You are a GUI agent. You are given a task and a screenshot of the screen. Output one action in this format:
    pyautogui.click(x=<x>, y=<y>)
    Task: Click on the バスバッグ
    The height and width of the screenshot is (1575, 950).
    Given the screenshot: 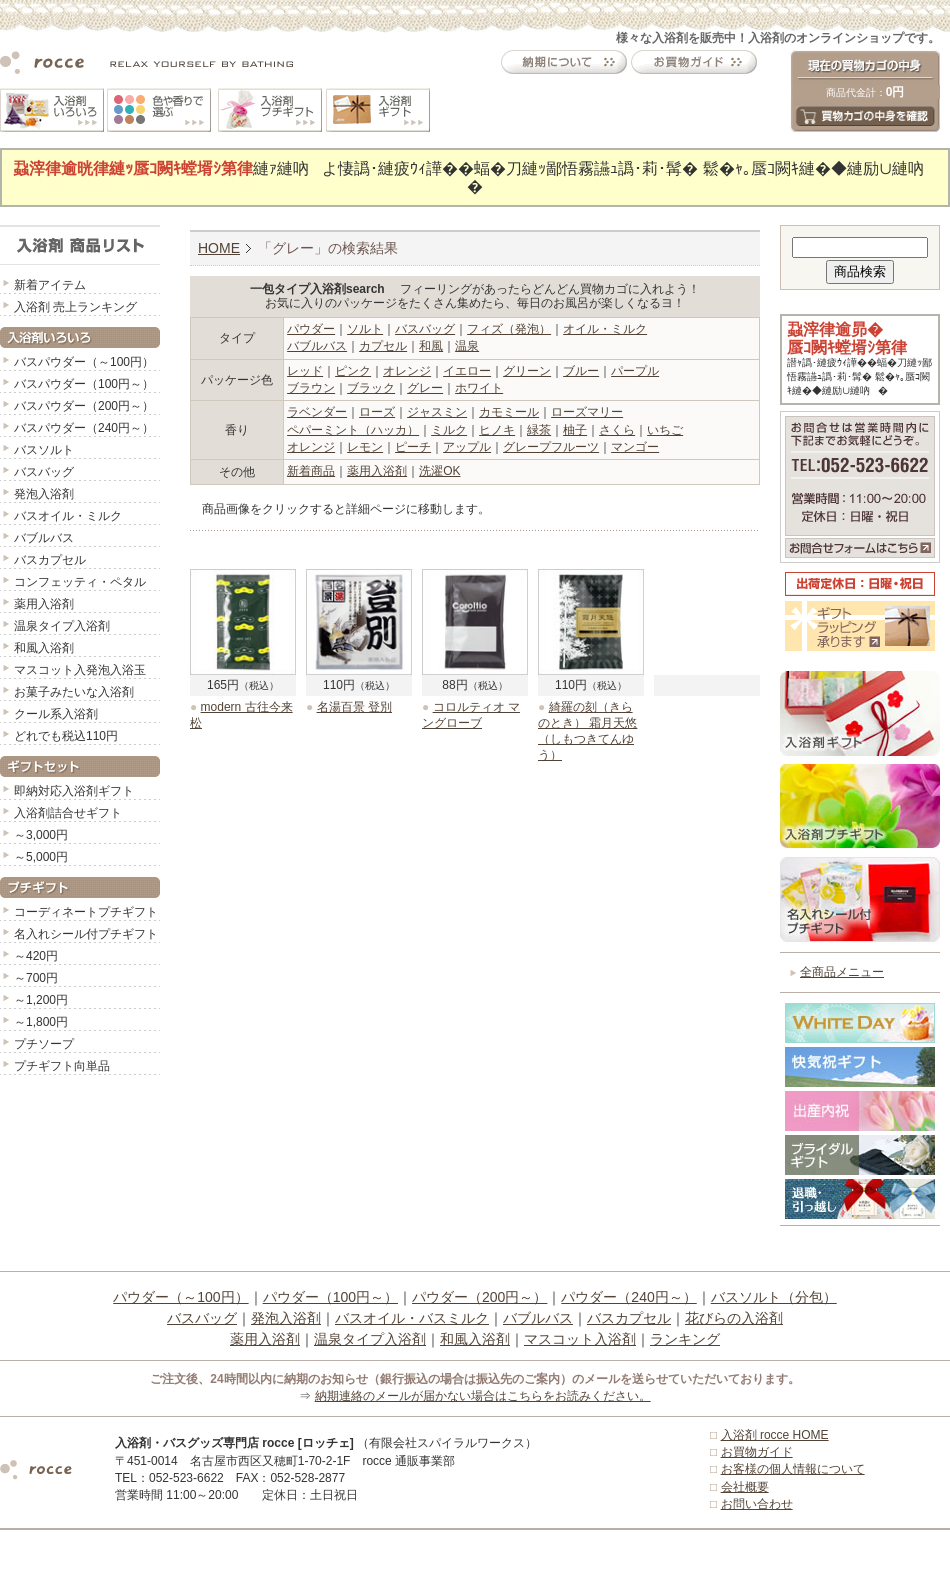 What is the action you would take?
    pyautogui.click(x=44, y=472)
    